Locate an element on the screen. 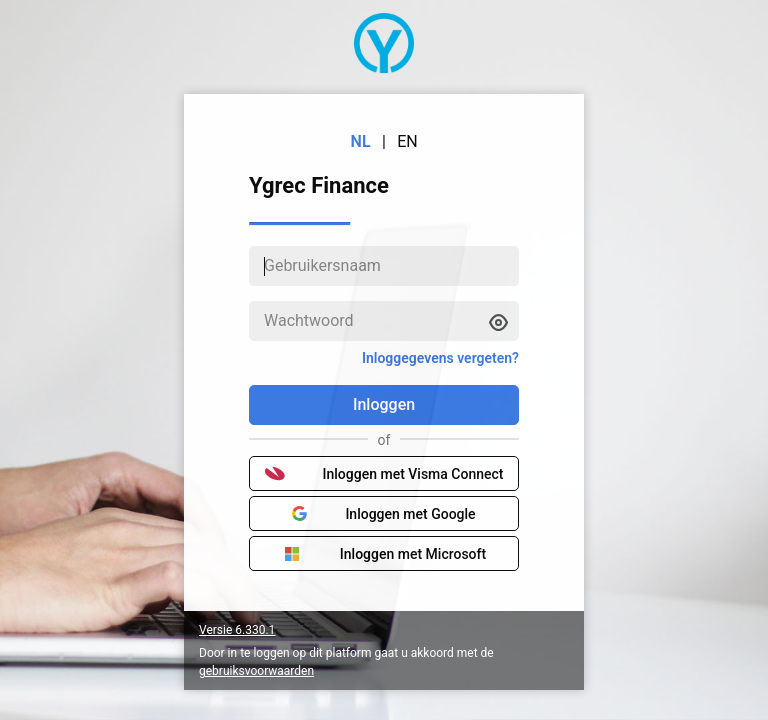 The height and width of the screenshot is (720, 768). Inloggen met Microsoft is located at coordinates (384, 554).